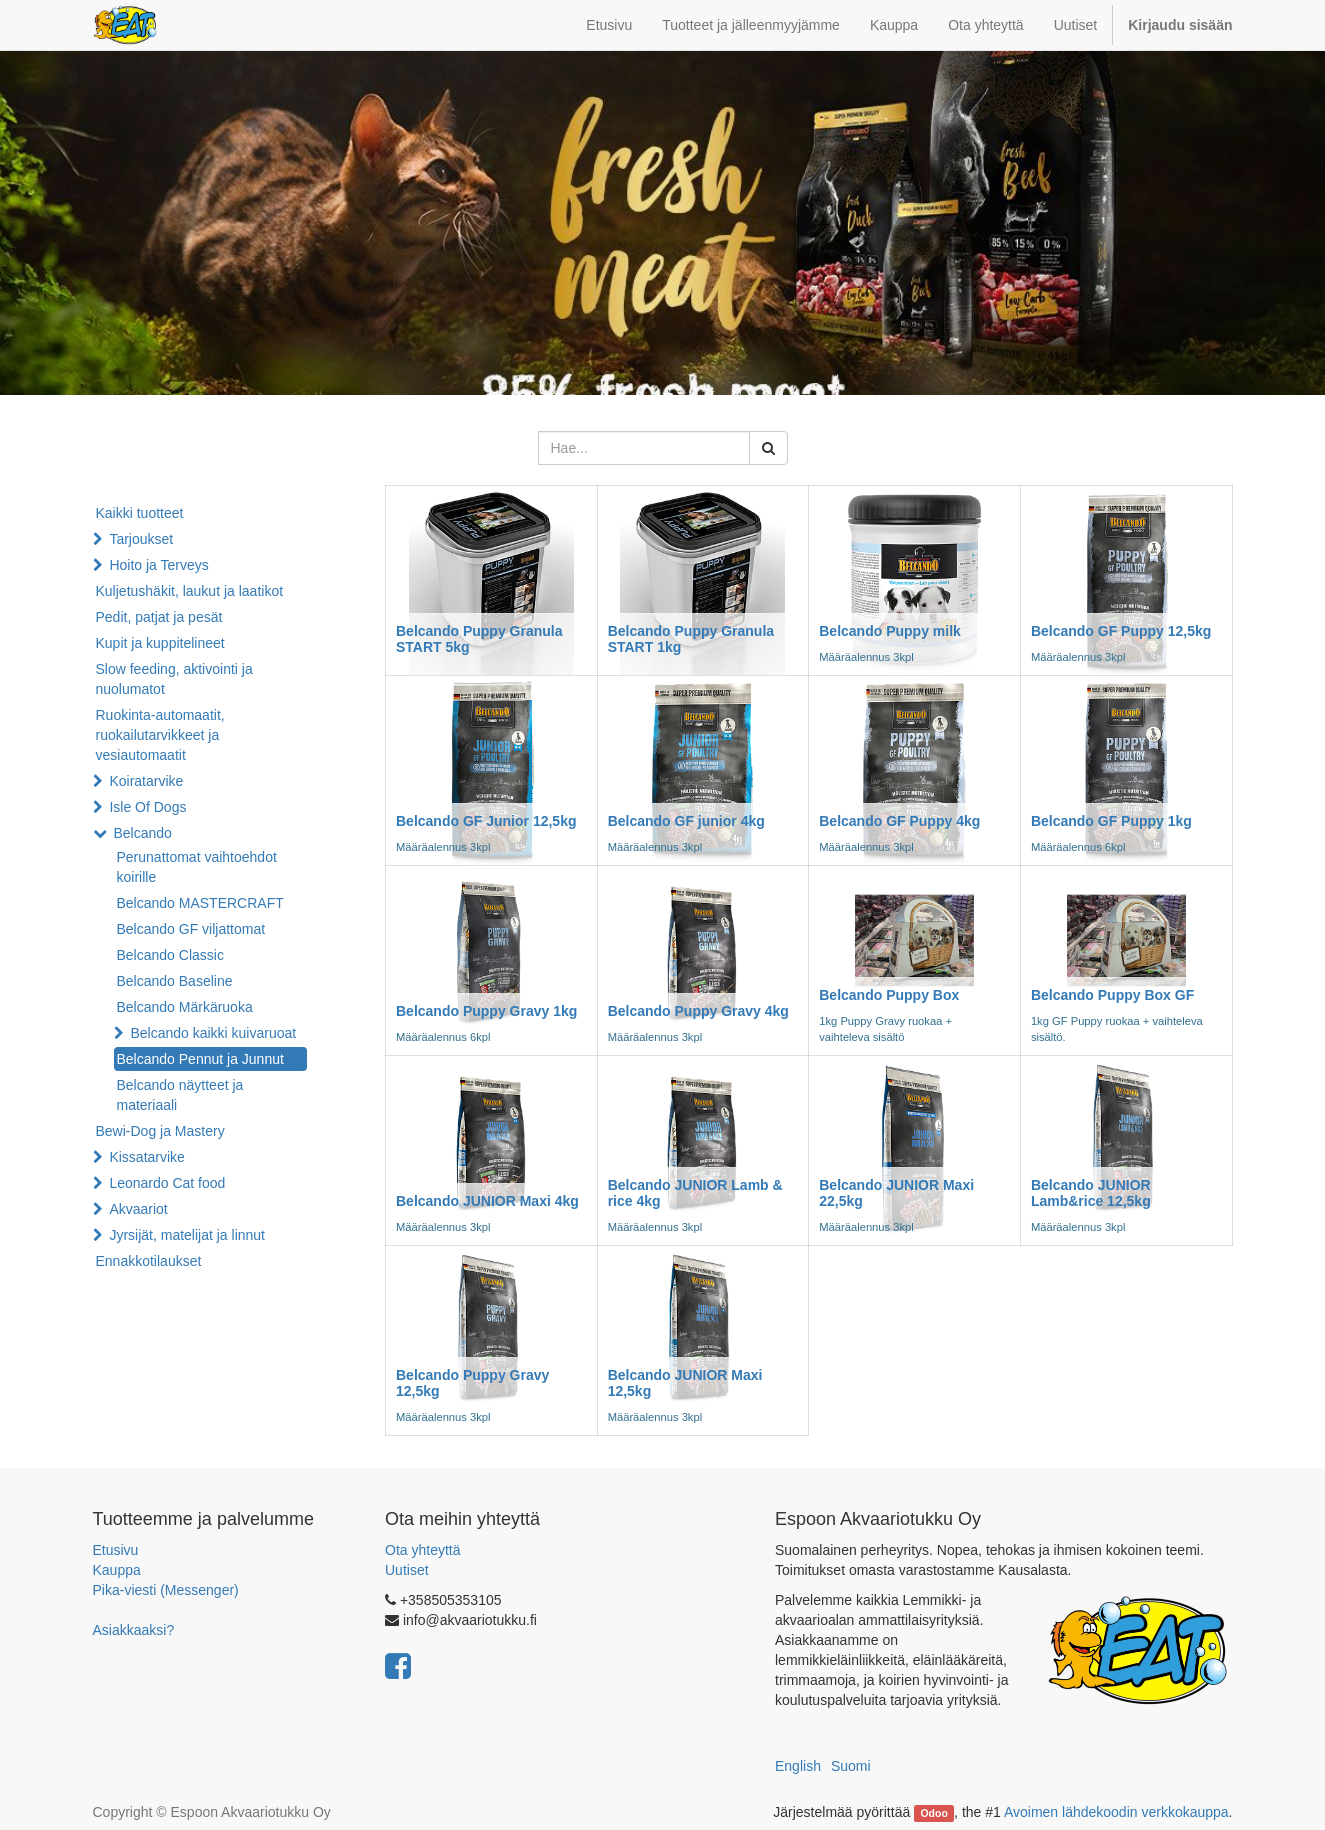 The height and width of the screenshot is (1830, 1325). What do you see at coordinates (160, 643) in the screenshot?
I see `Kupit ja kuppitelineet` at bounding box center [160, 643].